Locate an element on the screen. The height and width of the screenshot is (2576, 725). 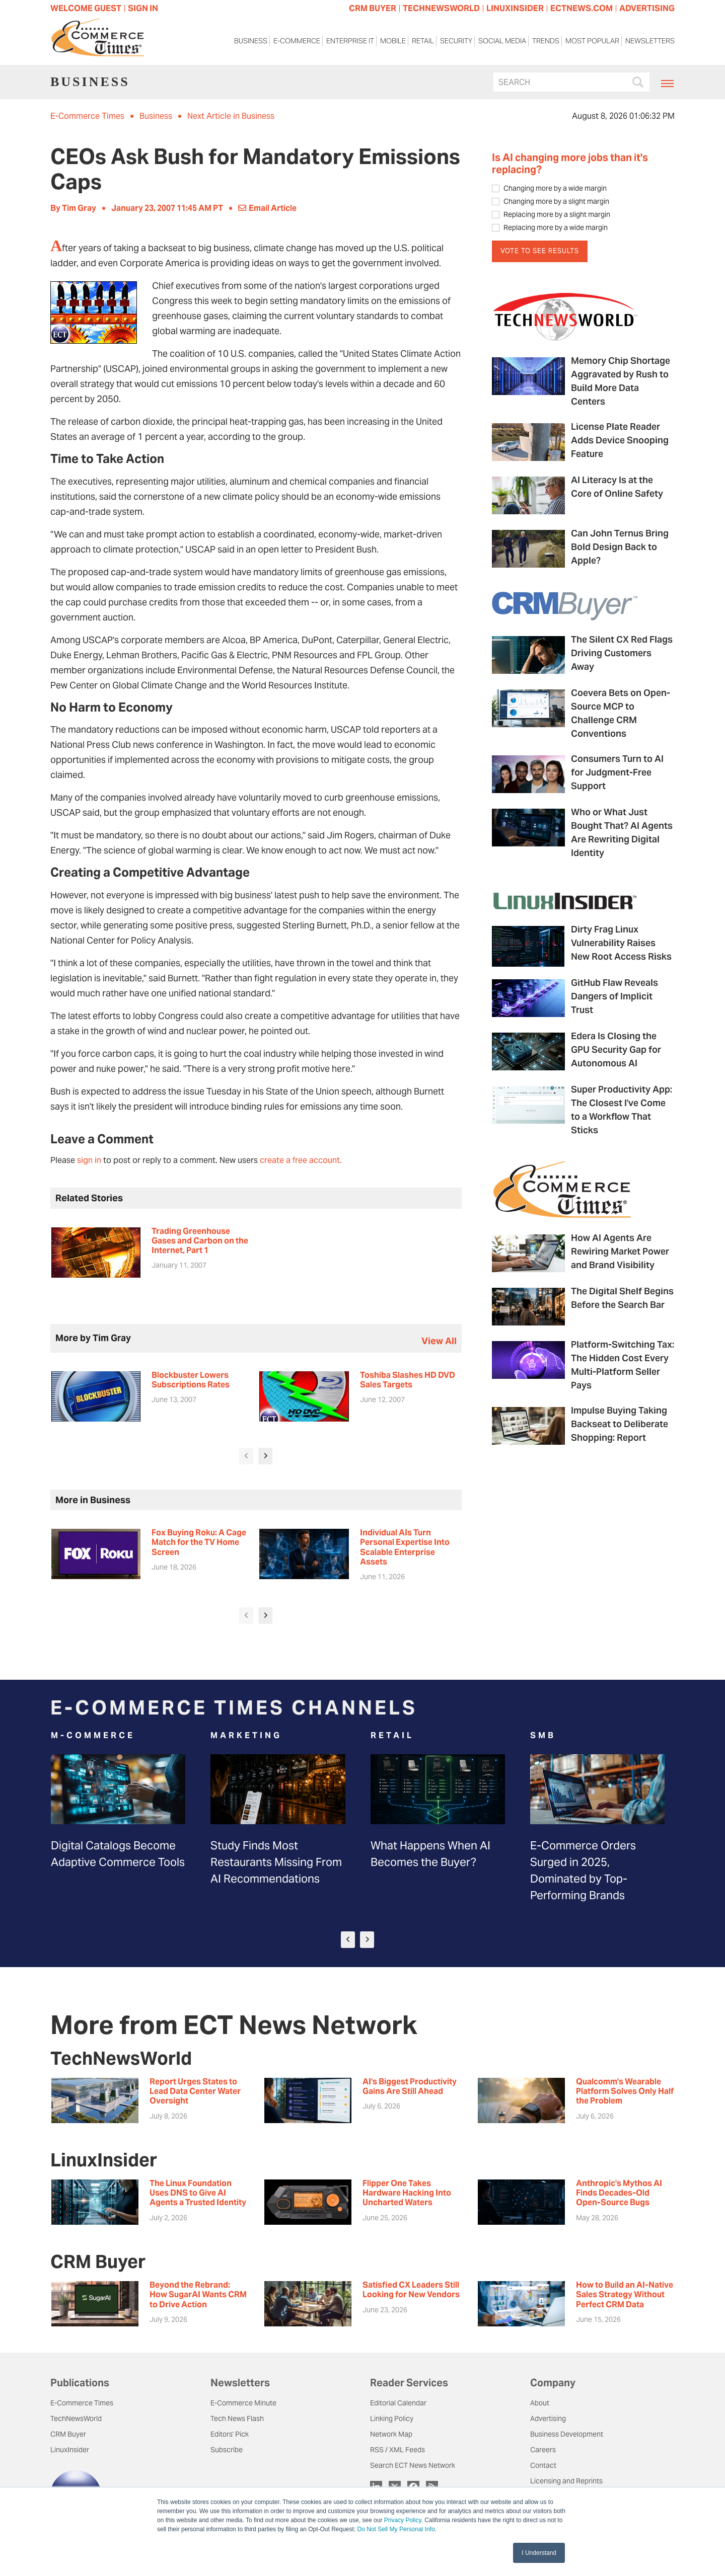
[presentation] is located at coordinates (246, 1456).